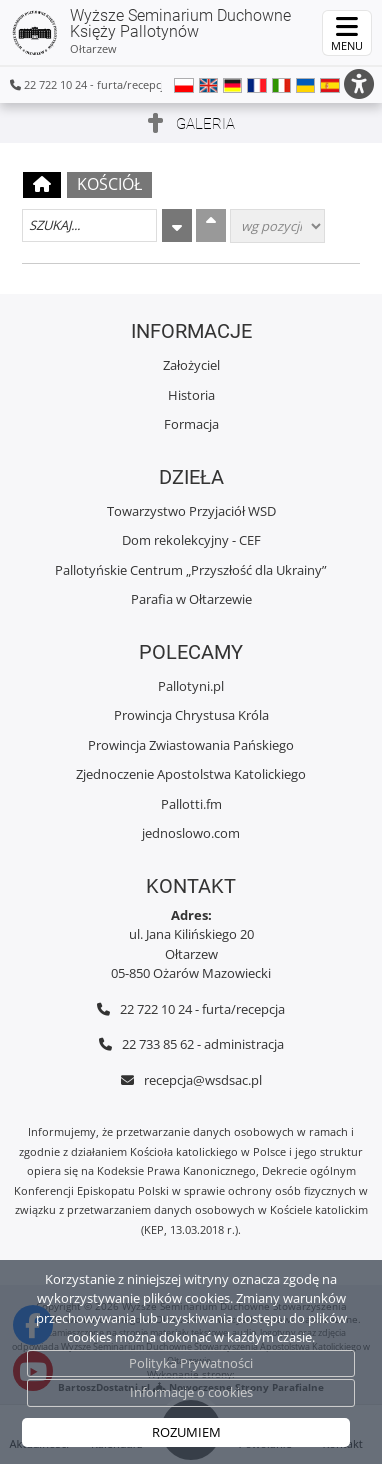 This screenshot has height=1464, width=382. What do you see at coordinates (150, 31) in the screenshot?
I see `Wyższe Seminarium Duchowne` at bounding box center [150, 31].